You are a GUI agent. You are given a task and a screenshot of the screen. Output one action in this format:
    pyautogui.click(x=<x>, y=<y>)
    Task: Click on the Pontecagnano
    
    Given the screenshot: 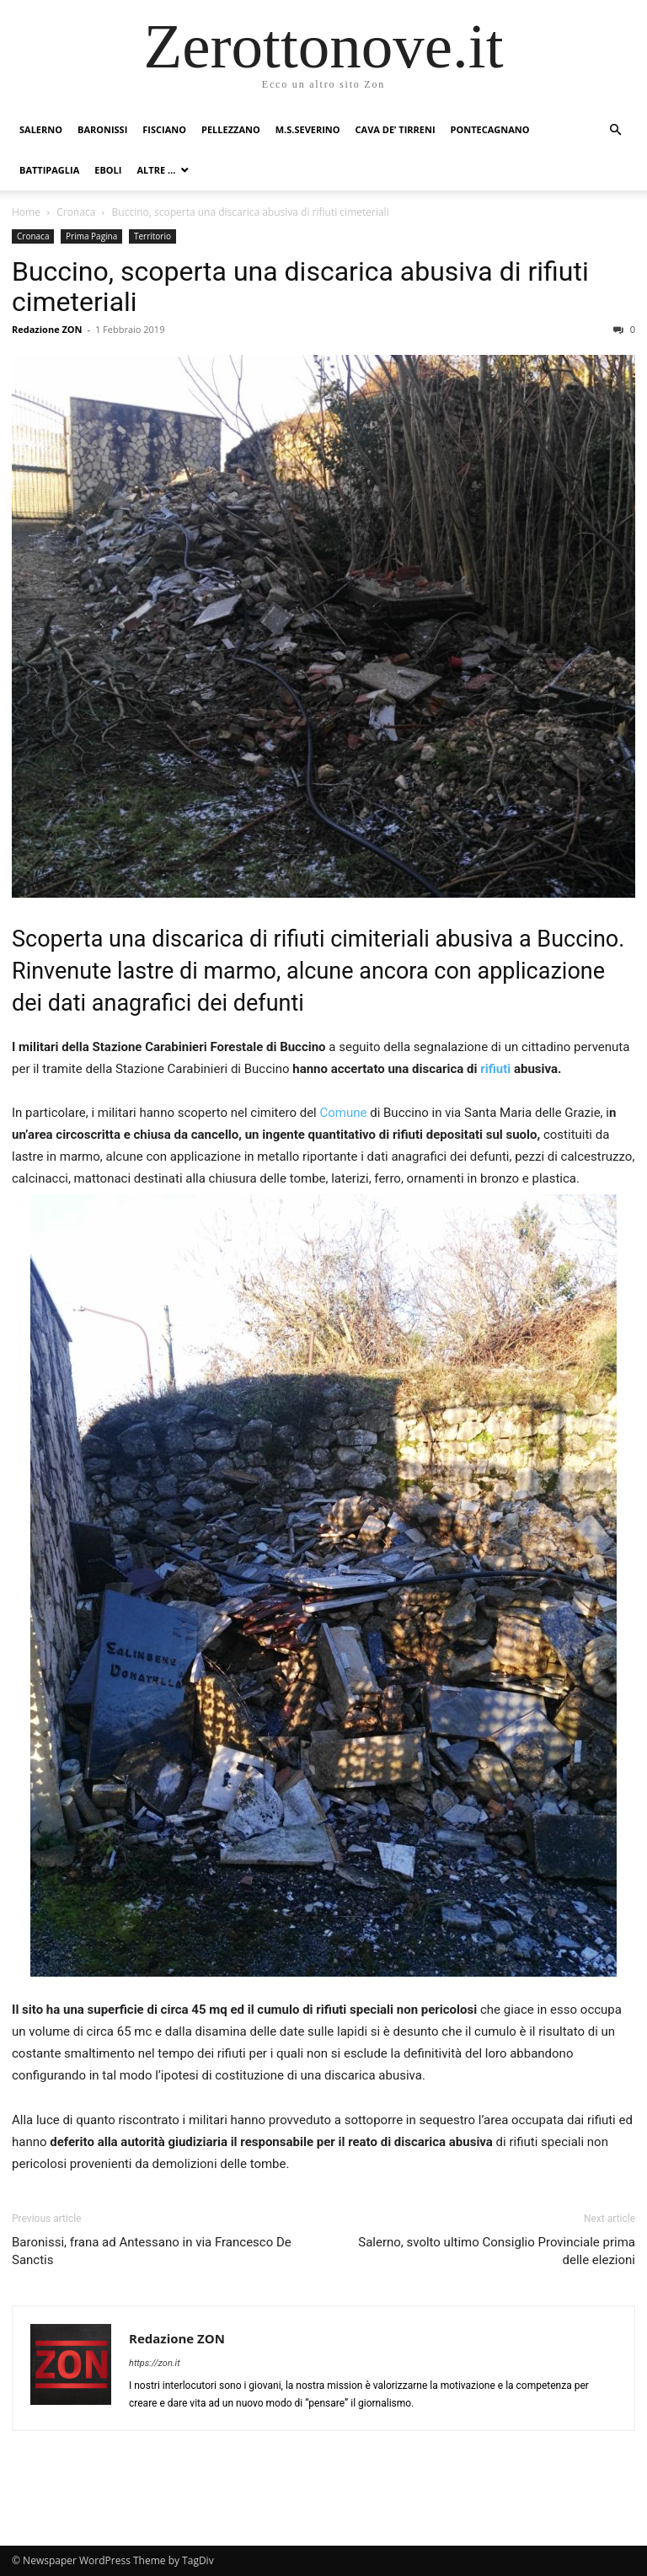 What is the action you would take?
    pyautogui.click(x=490, y=129)
    